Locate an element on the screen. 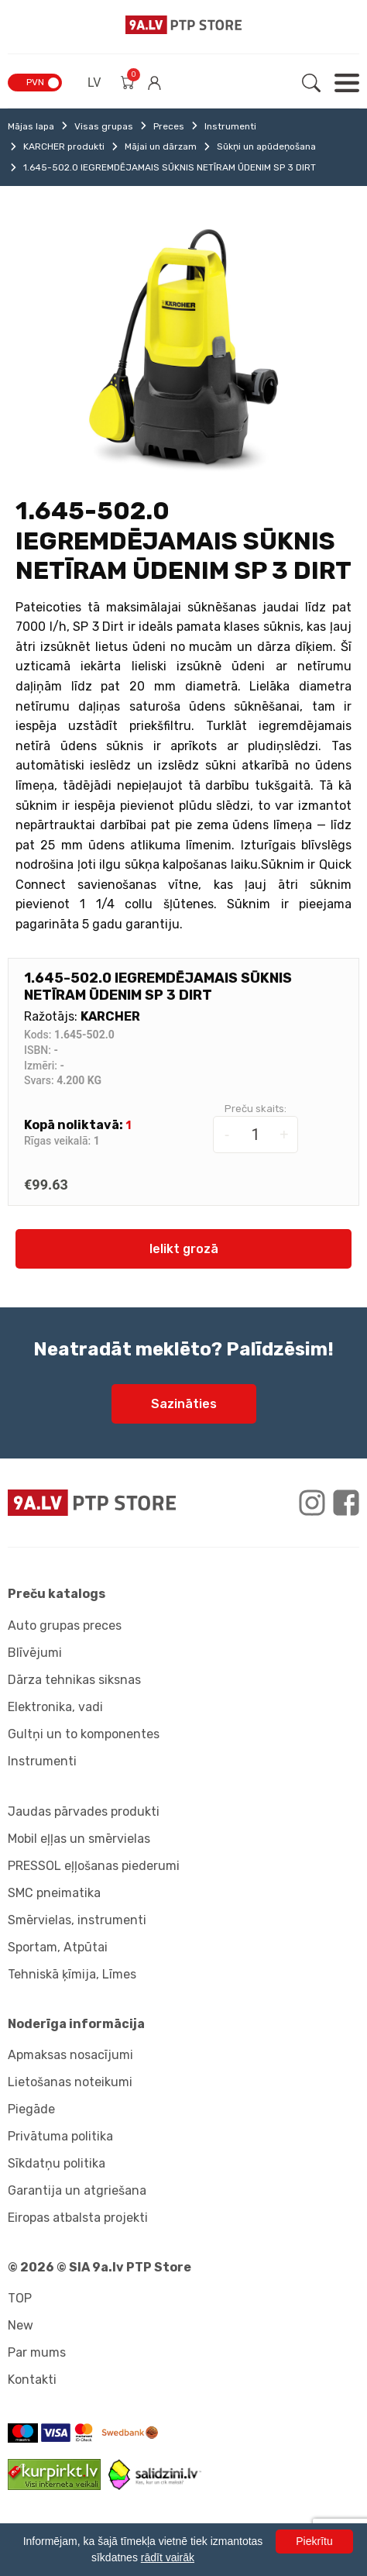 The width and height of the screenshot is (367, 2576). Preces is located at coordinates (168, 126).